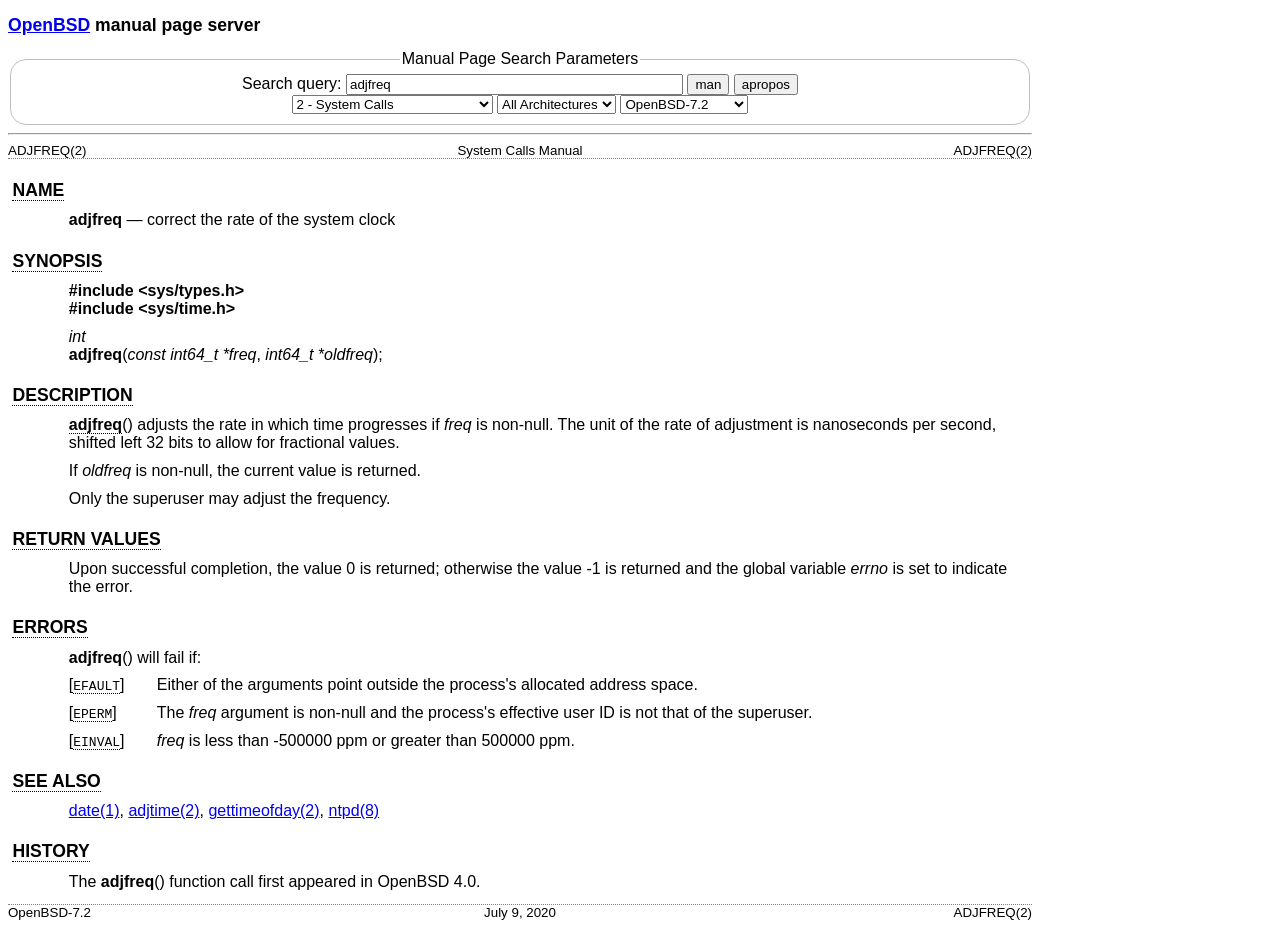 This screenshot has width=1280, height=928. I want to click on sys/time.h, so click(187, 308).